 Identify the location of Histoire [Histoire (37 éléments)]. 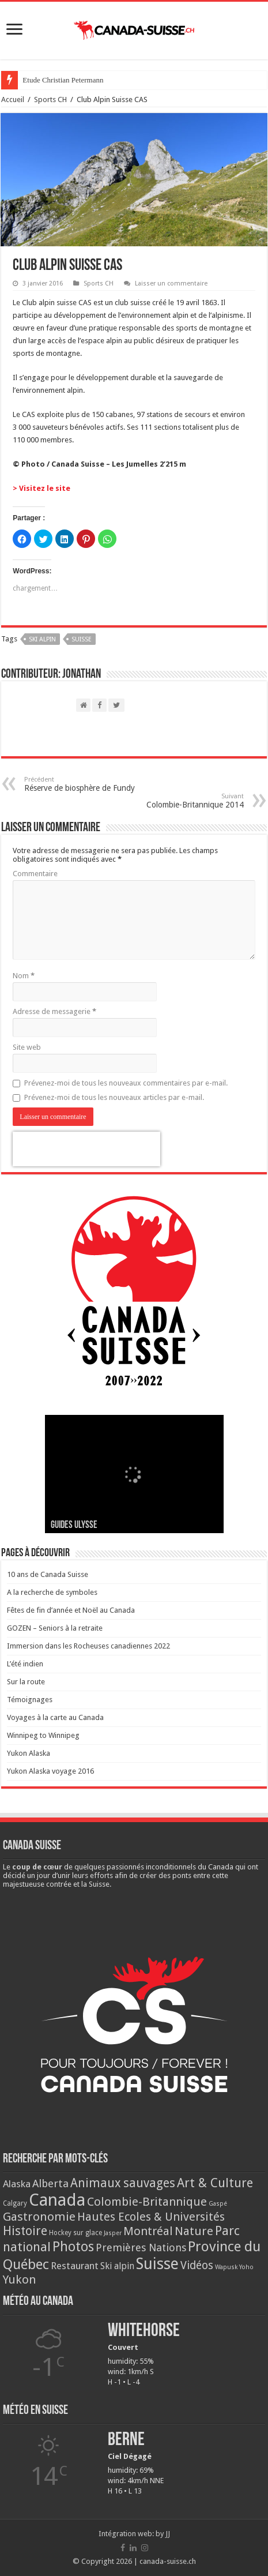
(25, 2231).